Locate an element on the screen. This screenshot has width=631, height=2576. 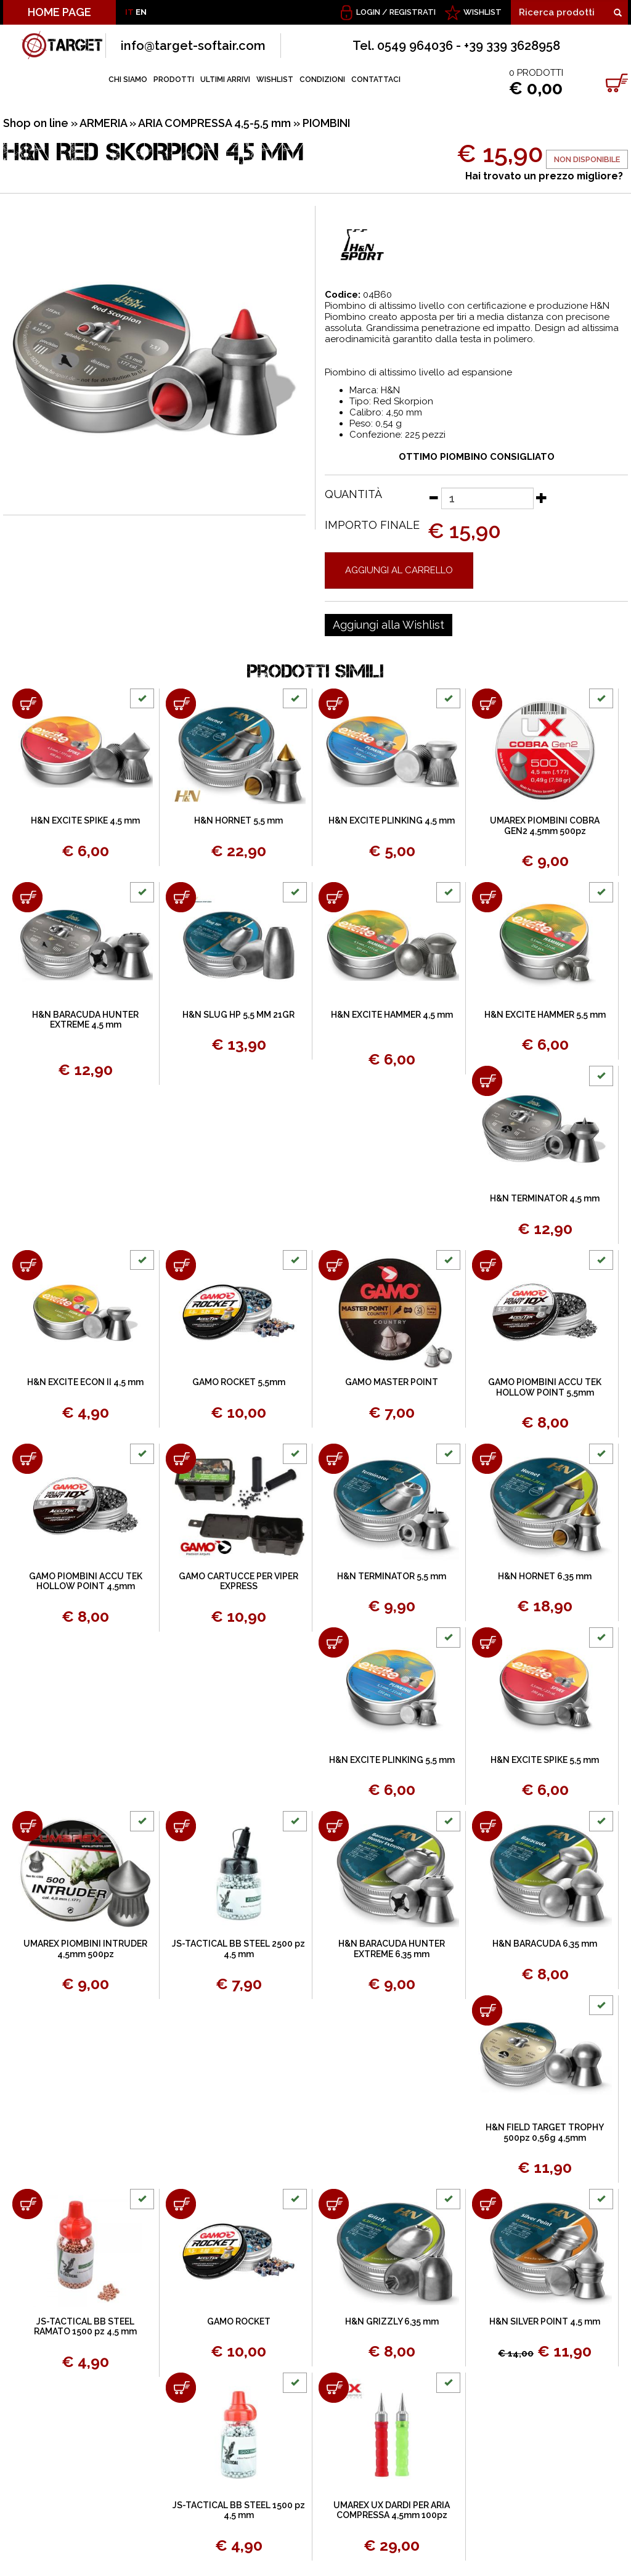
CHI SIAMO is located at coordinates (127, 79).